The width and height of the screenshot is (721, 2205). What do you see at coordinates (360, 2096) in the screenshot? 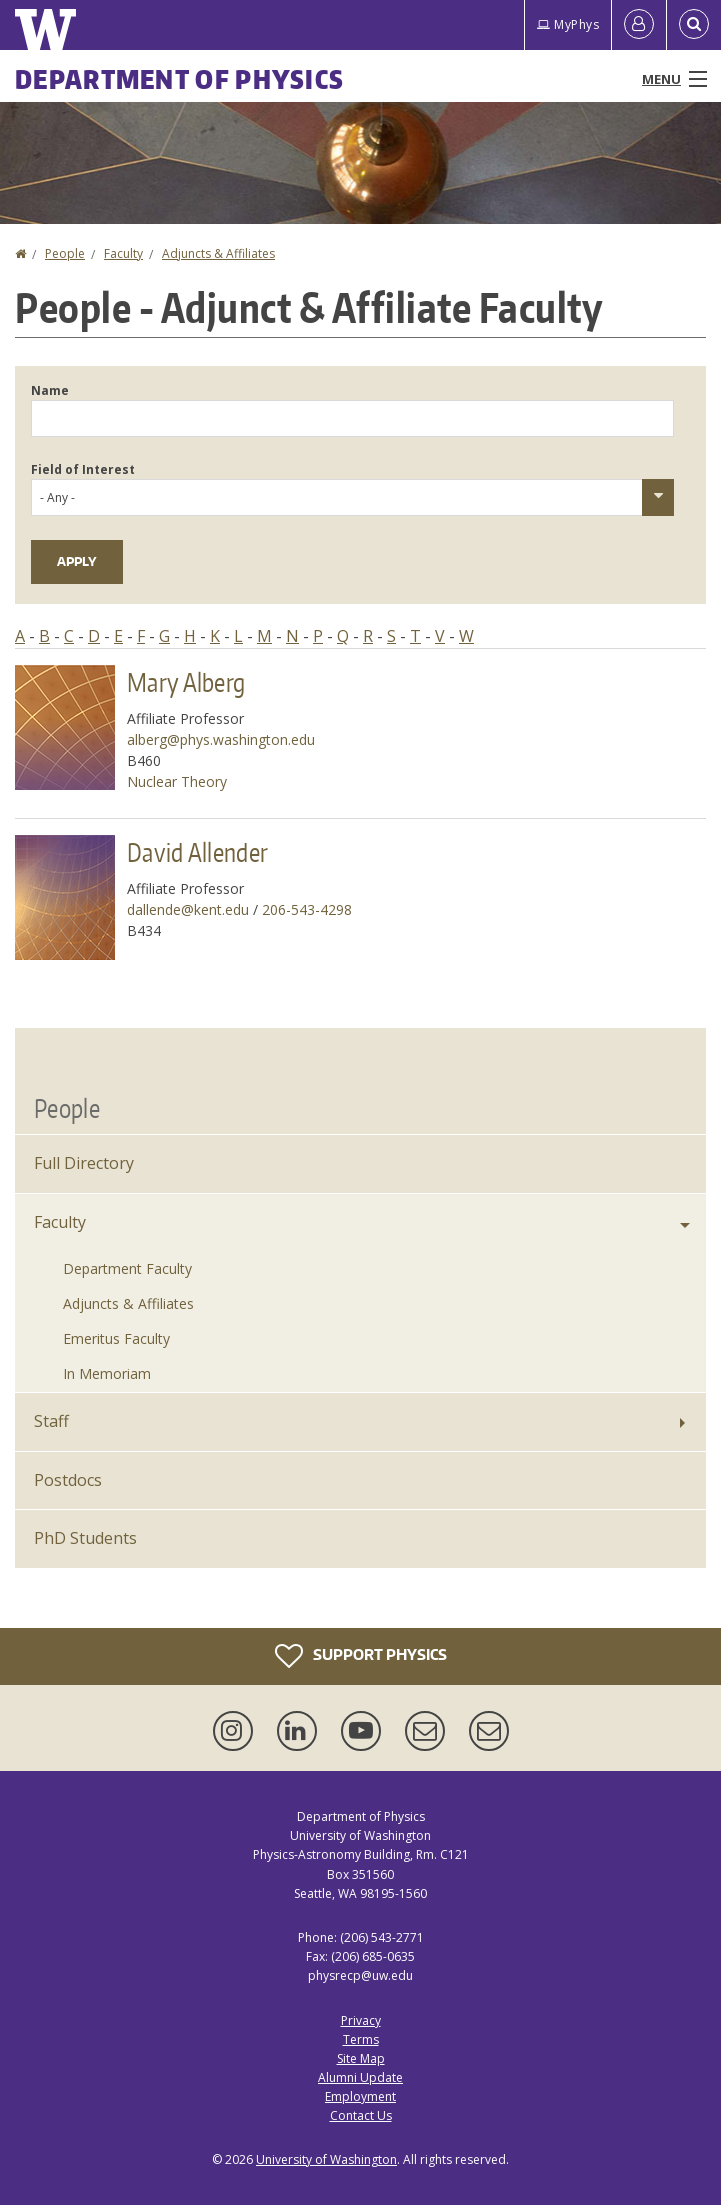
I see `Employment` at bounding box center [360, 2096].